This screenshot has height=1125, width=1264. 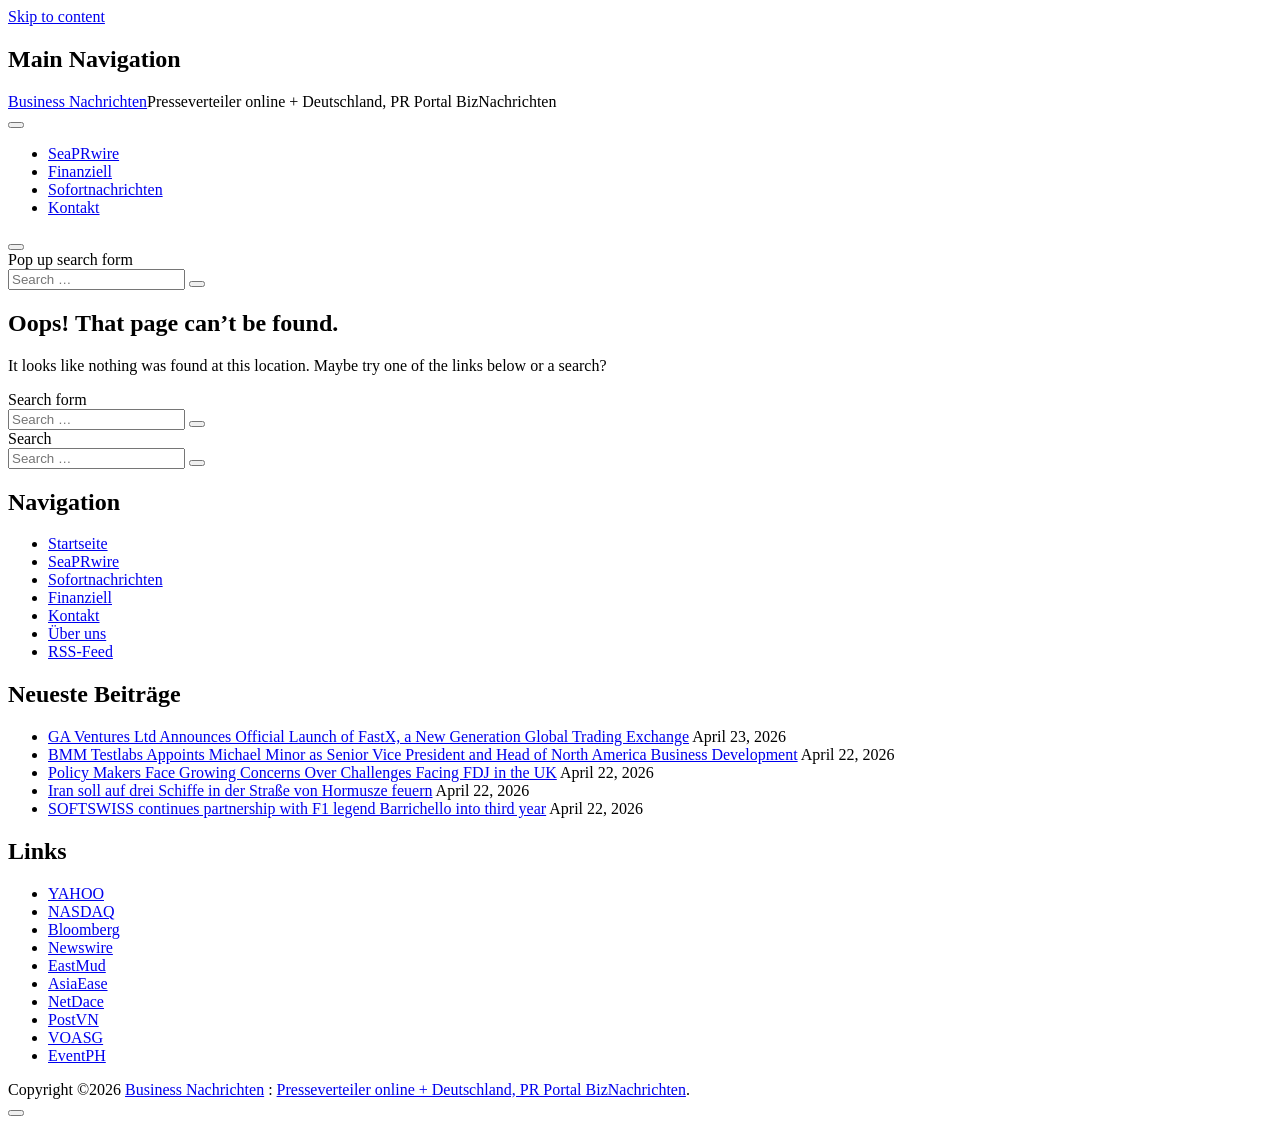 I want to click on Presseverteiler online + Deutschland, PR Portal BizNachrichten, so click(x=481, y=1089).